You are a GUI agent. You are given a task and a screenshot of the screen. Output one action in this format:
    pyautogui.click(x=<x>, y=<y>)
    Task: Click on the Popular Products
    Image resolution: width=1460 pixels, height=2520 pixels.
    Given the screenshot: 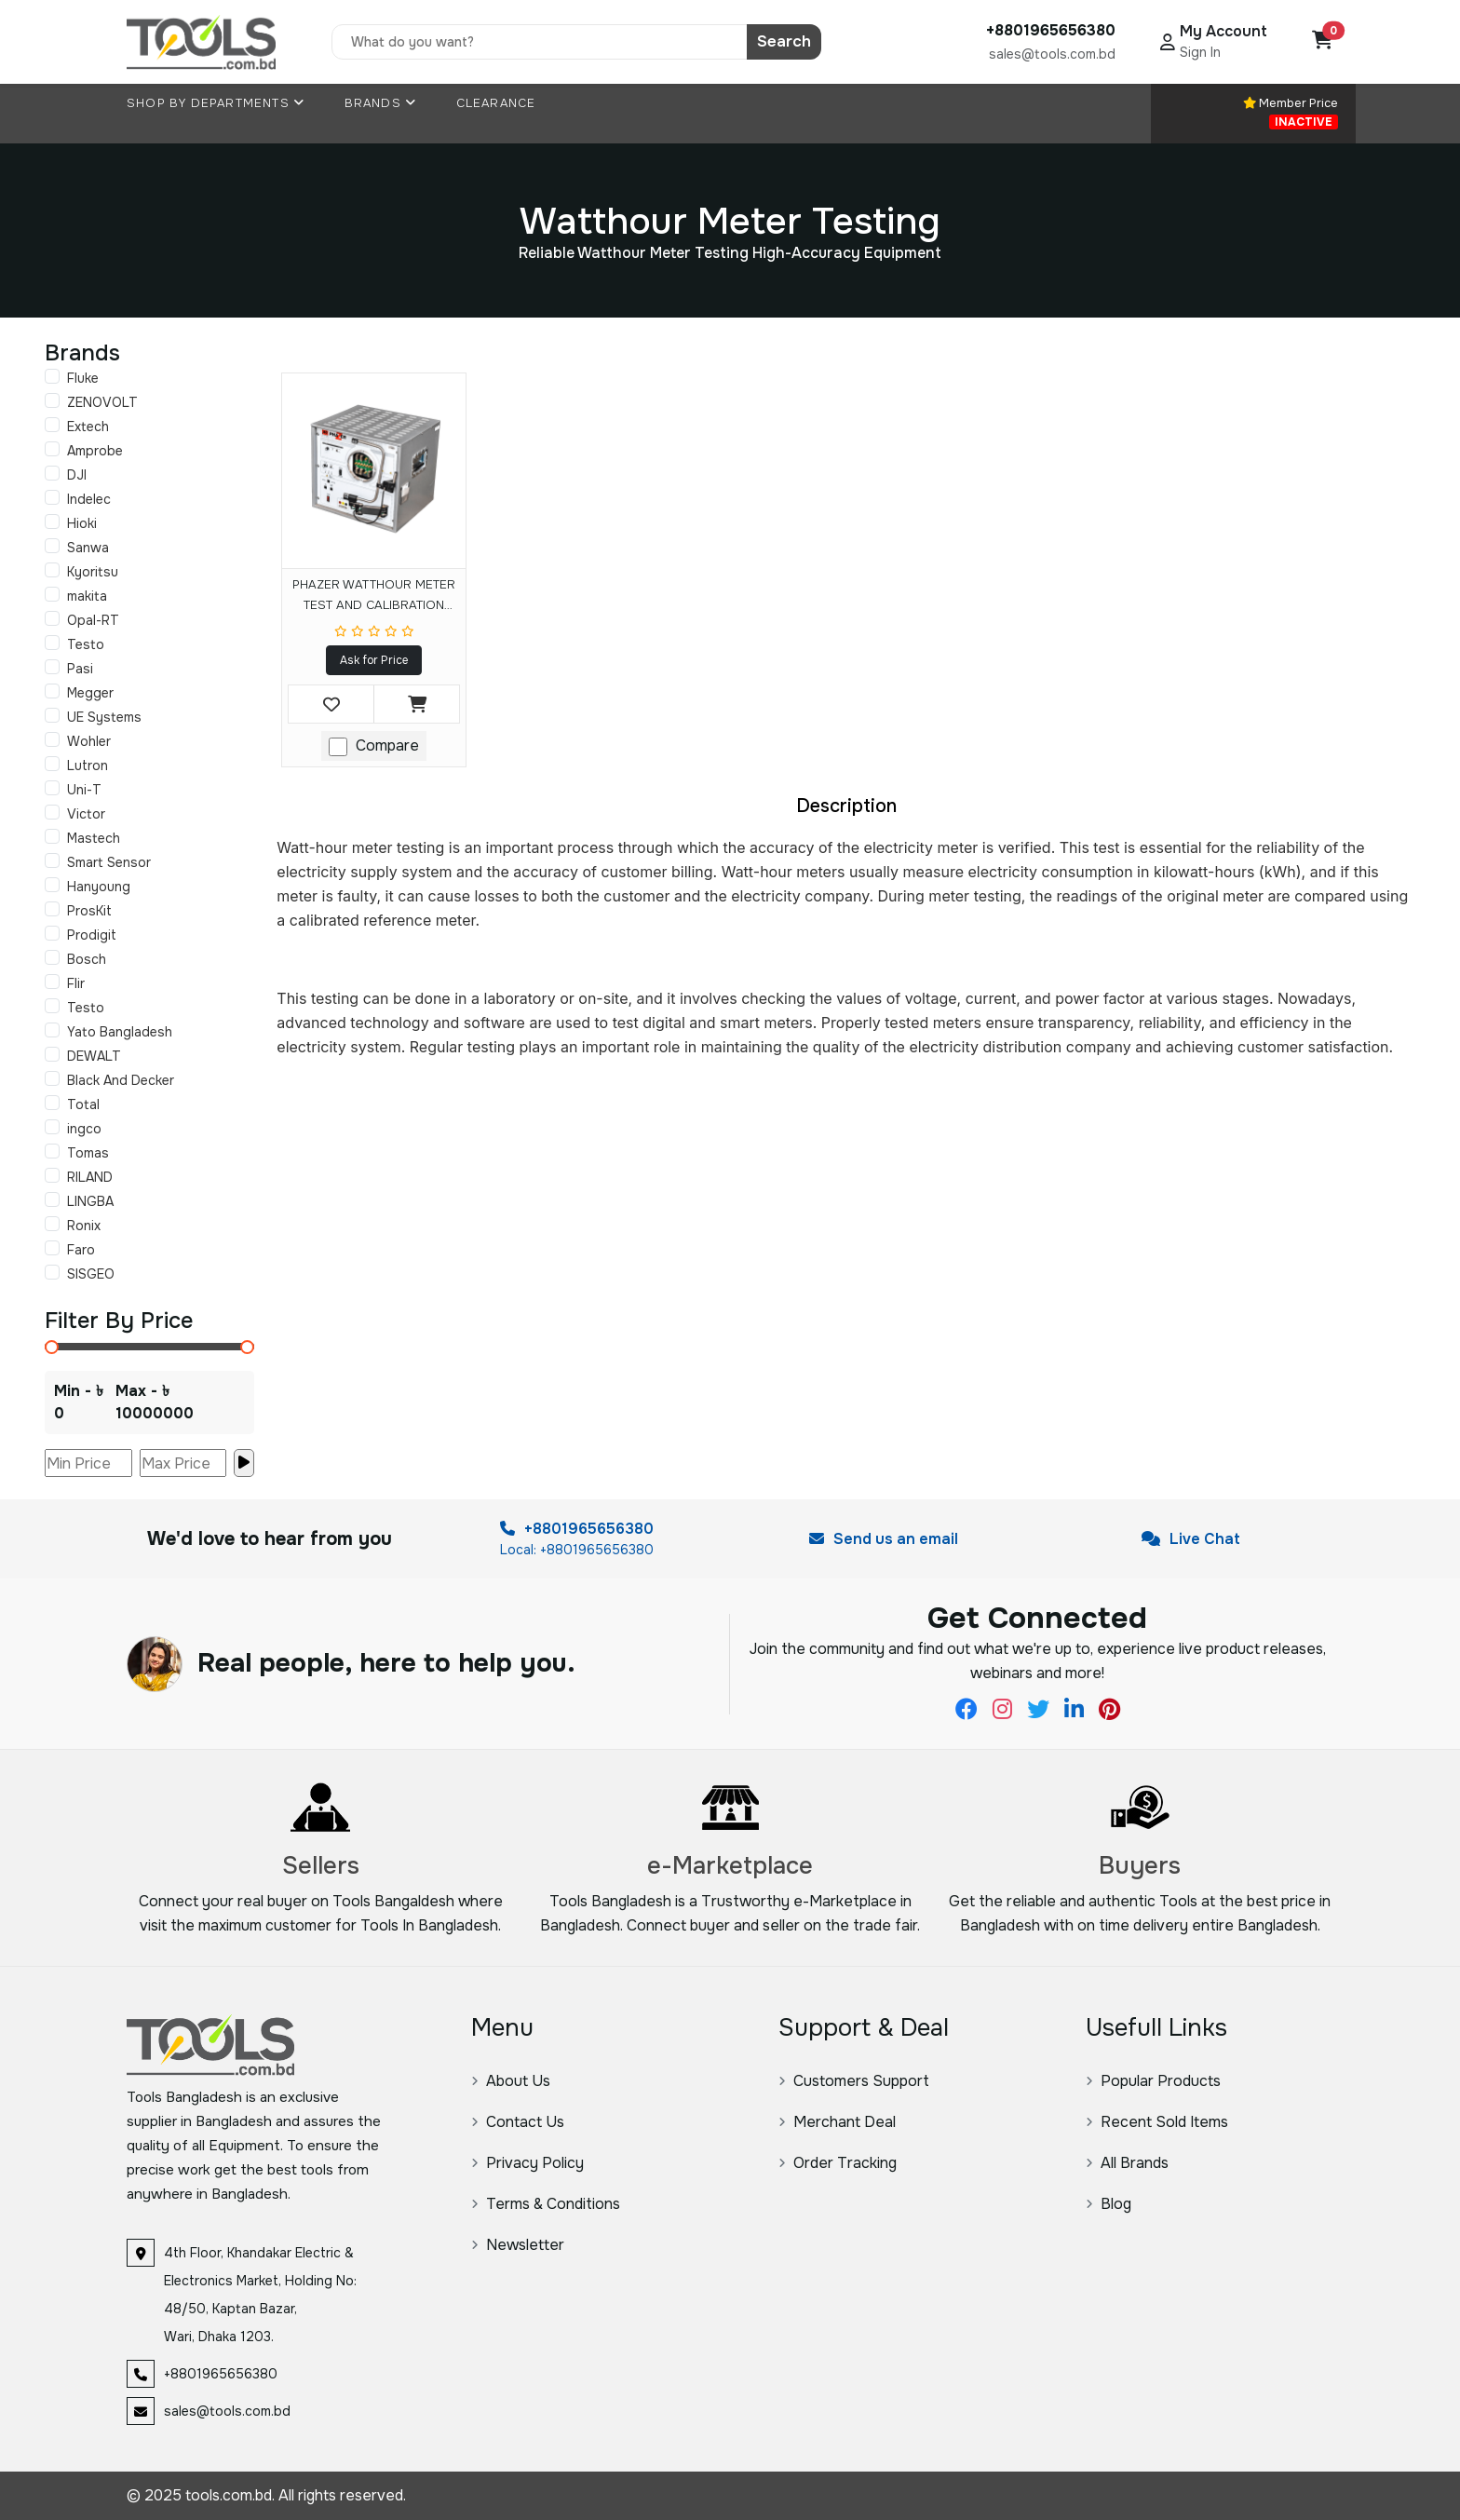 What is the action you would take?
    pyautogui.click(x=1153, y=2081)
    